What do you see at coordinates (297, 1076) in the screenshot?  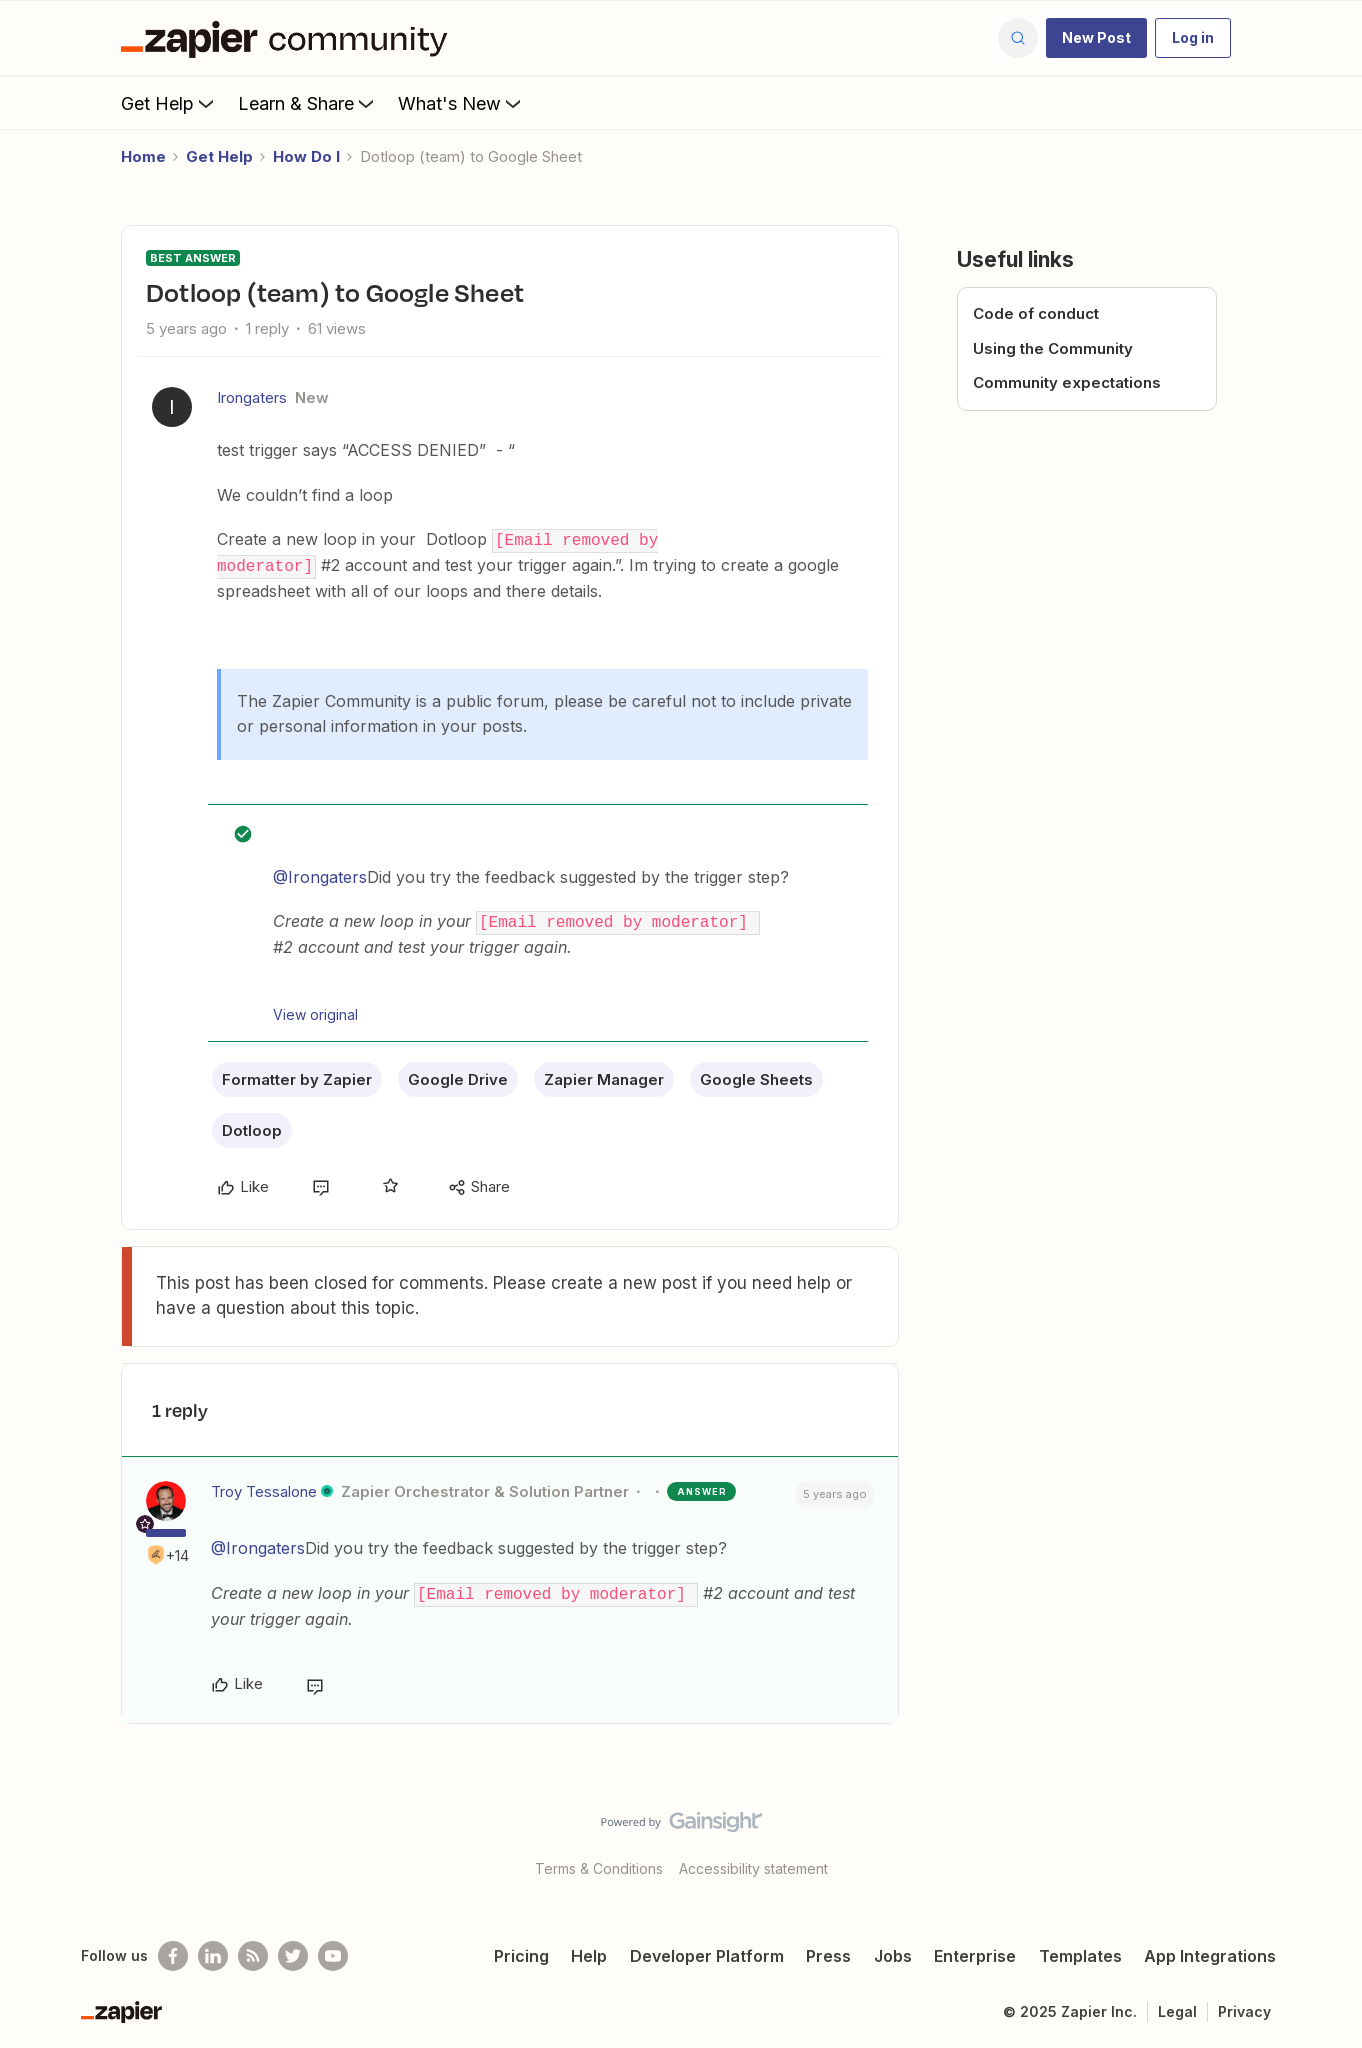 I see `Formatter by Zapier` at bounding box center [297, 1076].